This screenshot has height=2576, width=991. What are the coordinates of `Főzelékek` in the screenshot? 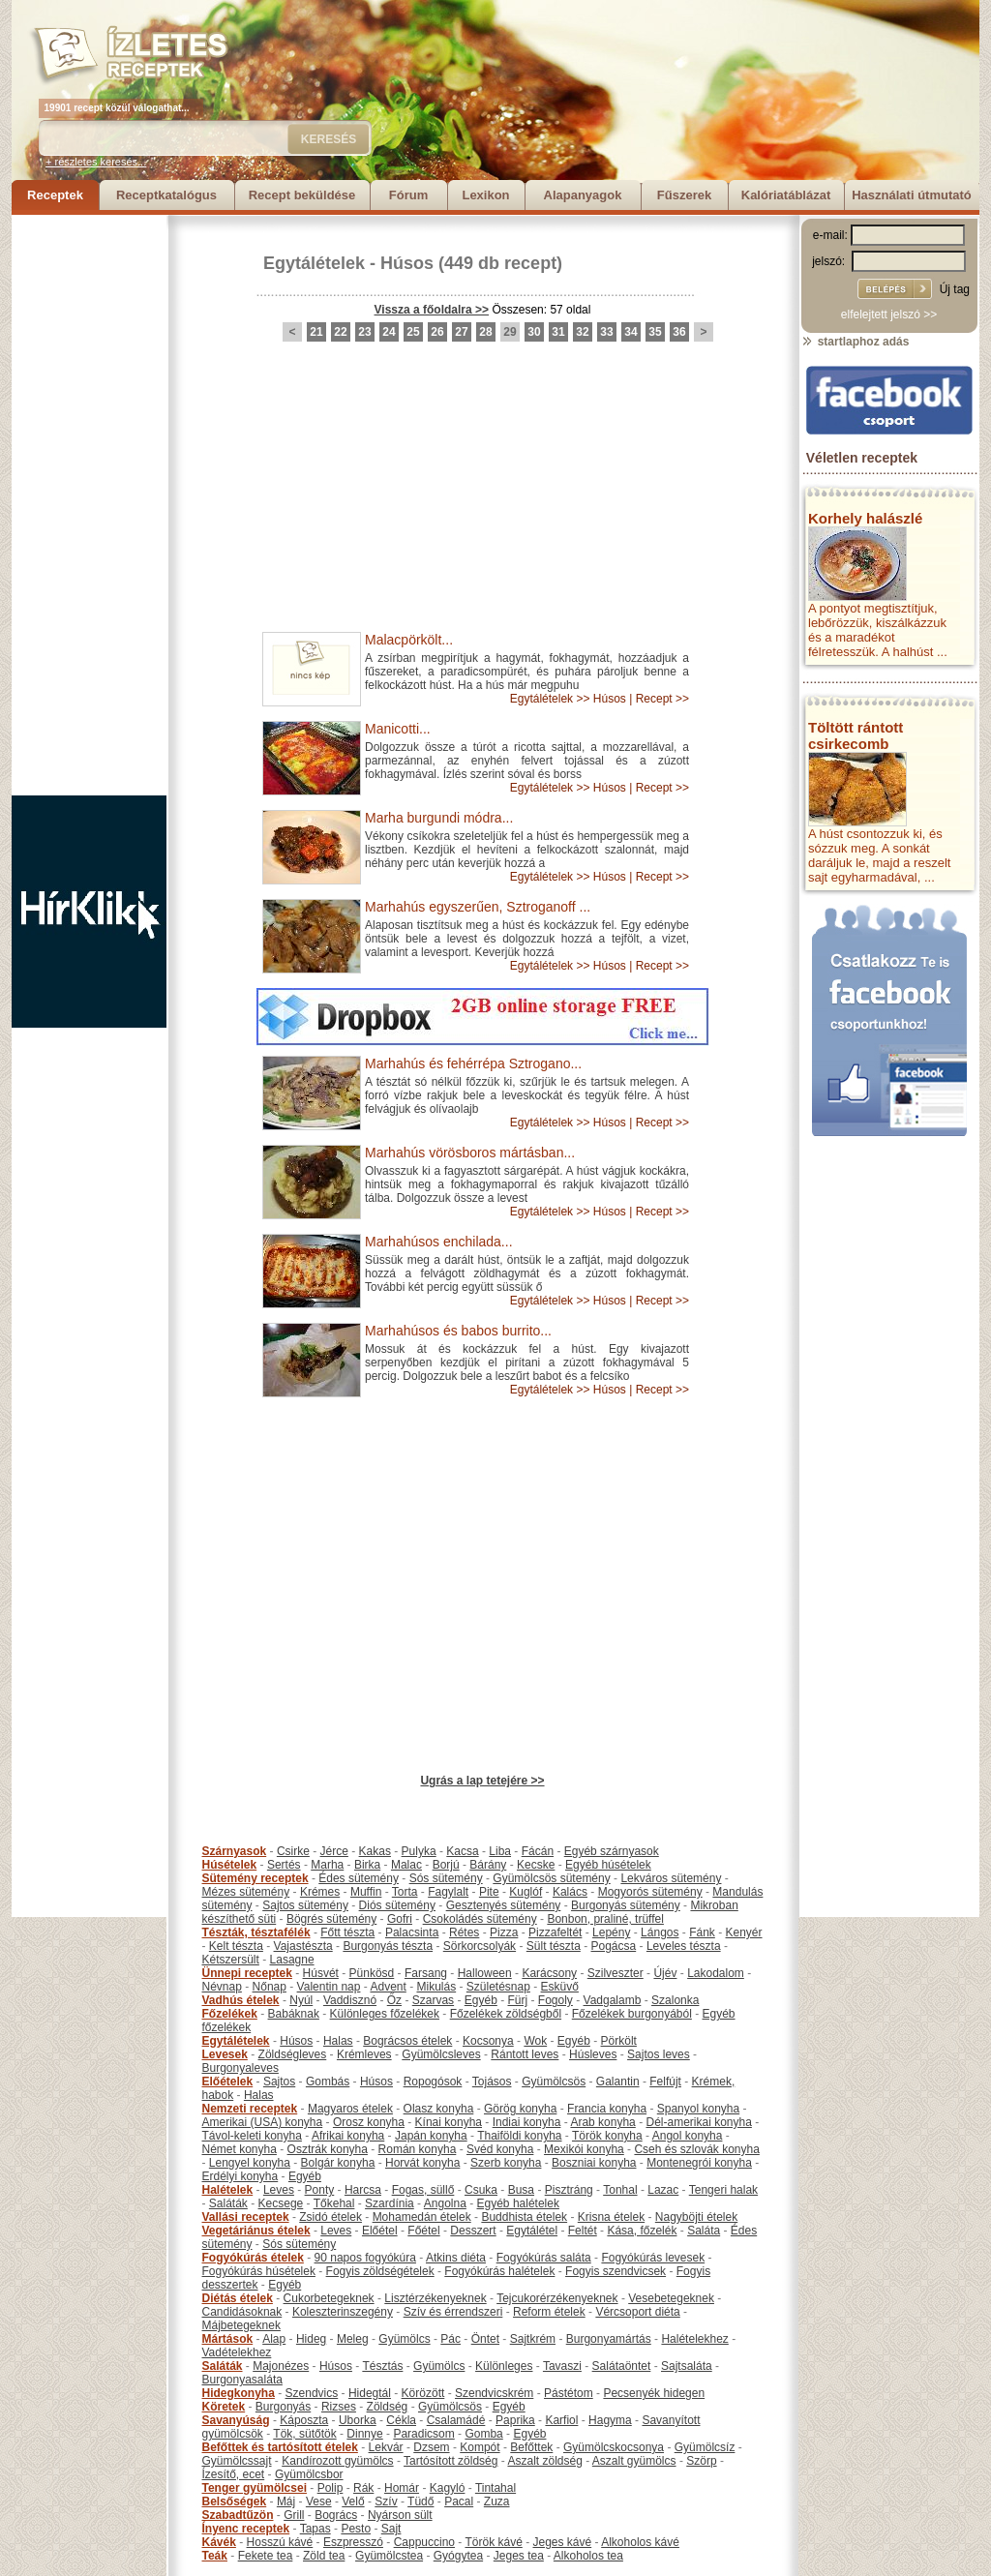 It's located at (229, 2014).